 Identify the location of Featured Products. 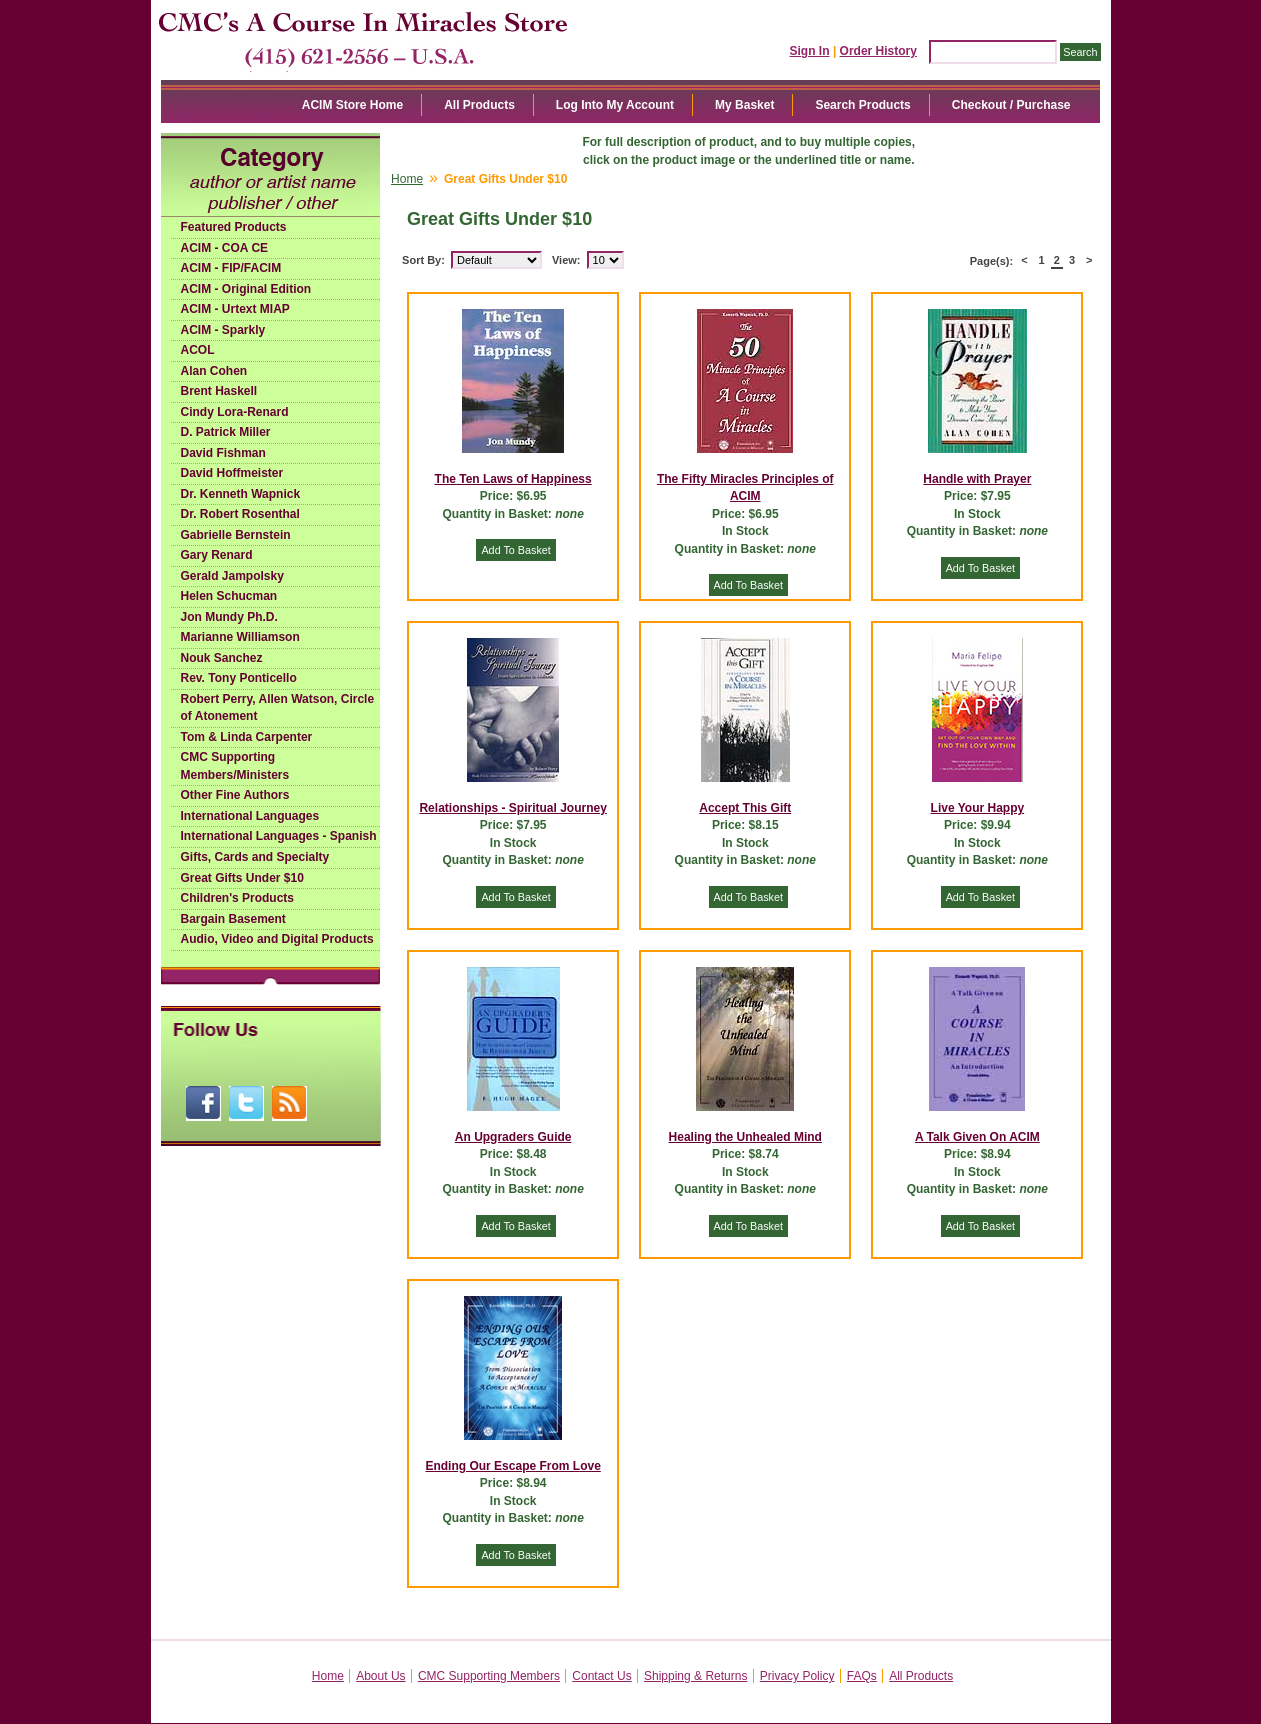
(234, 227).